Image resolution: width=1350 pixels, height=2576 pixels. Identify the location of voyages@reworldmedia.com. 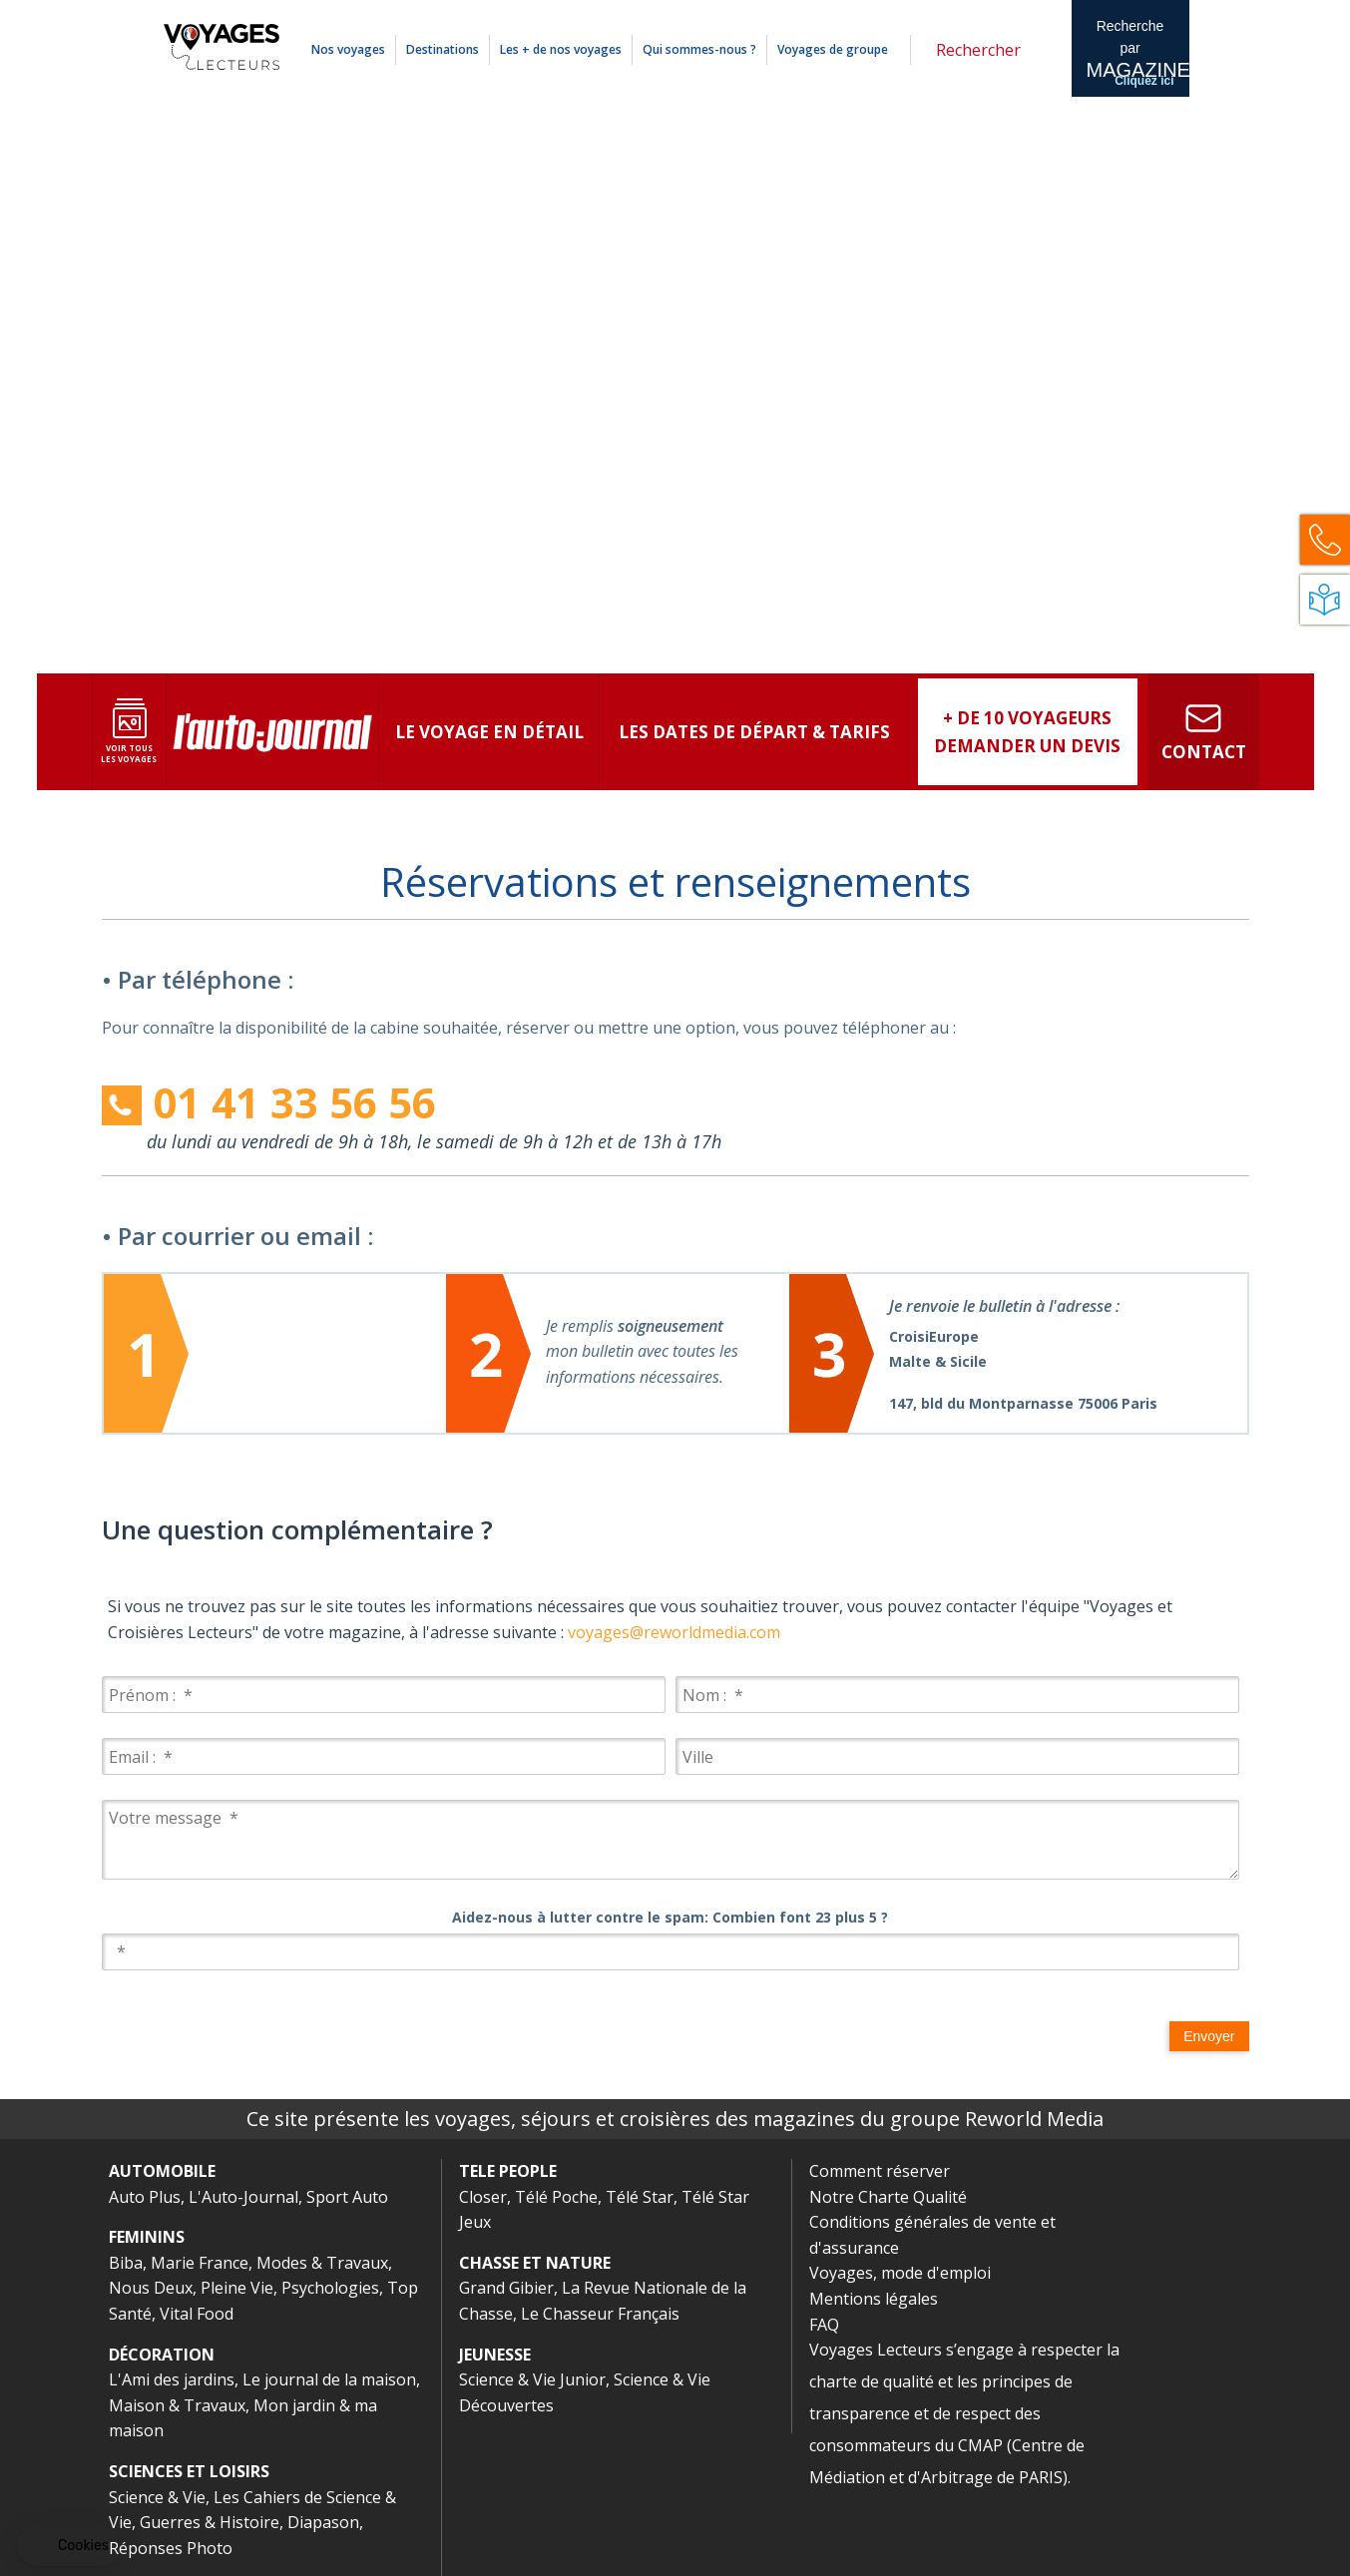
(674, 1632).